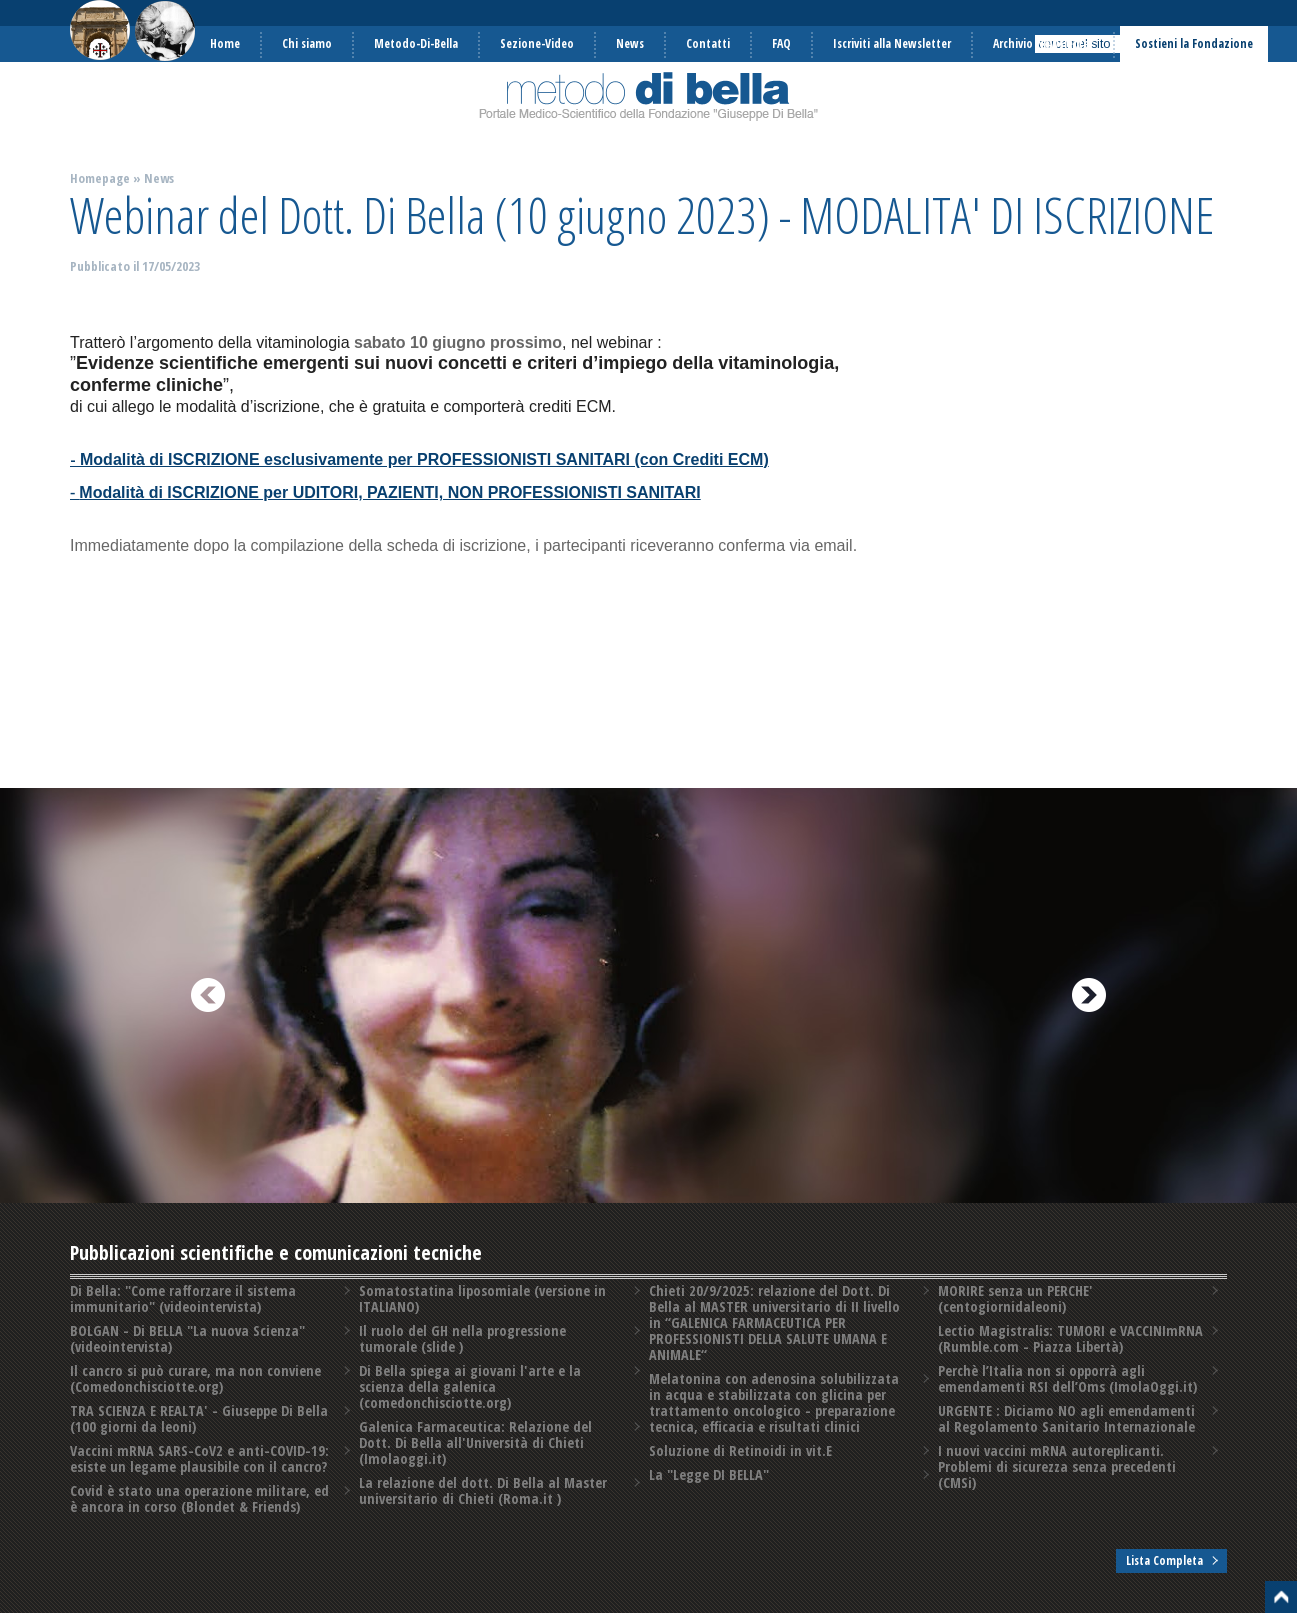 Image resolution: width=1297 pixels, height=1613 pixels. What do you see at coordinates (183, 1298) in the screenshot?
I see `Di Bella: "Come rafforzare il sistema immunitario" (videointervista)` at bounding box center [183, 1298].